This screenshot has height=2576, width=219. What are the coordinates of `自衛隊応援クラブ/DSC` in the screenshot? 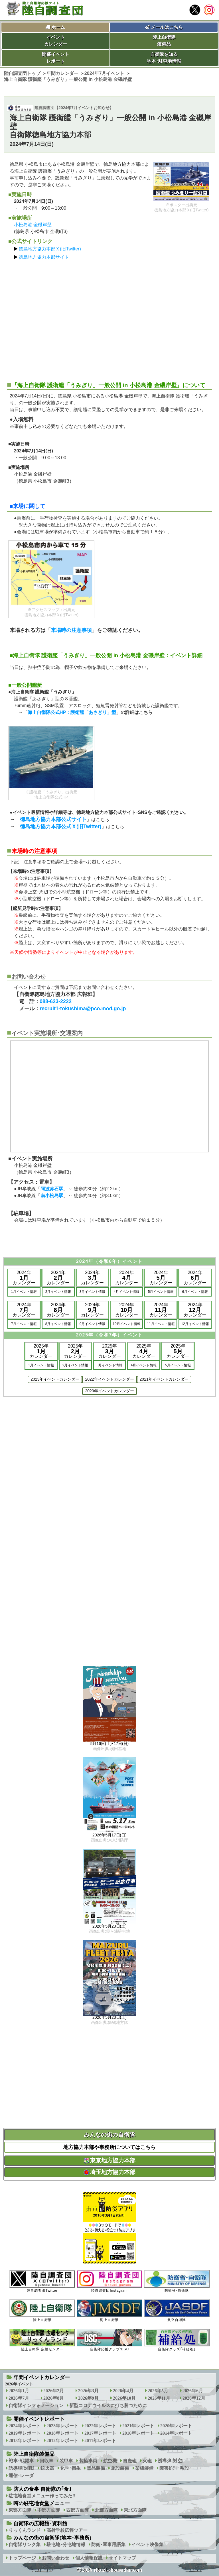 It's located at (109, 2340).